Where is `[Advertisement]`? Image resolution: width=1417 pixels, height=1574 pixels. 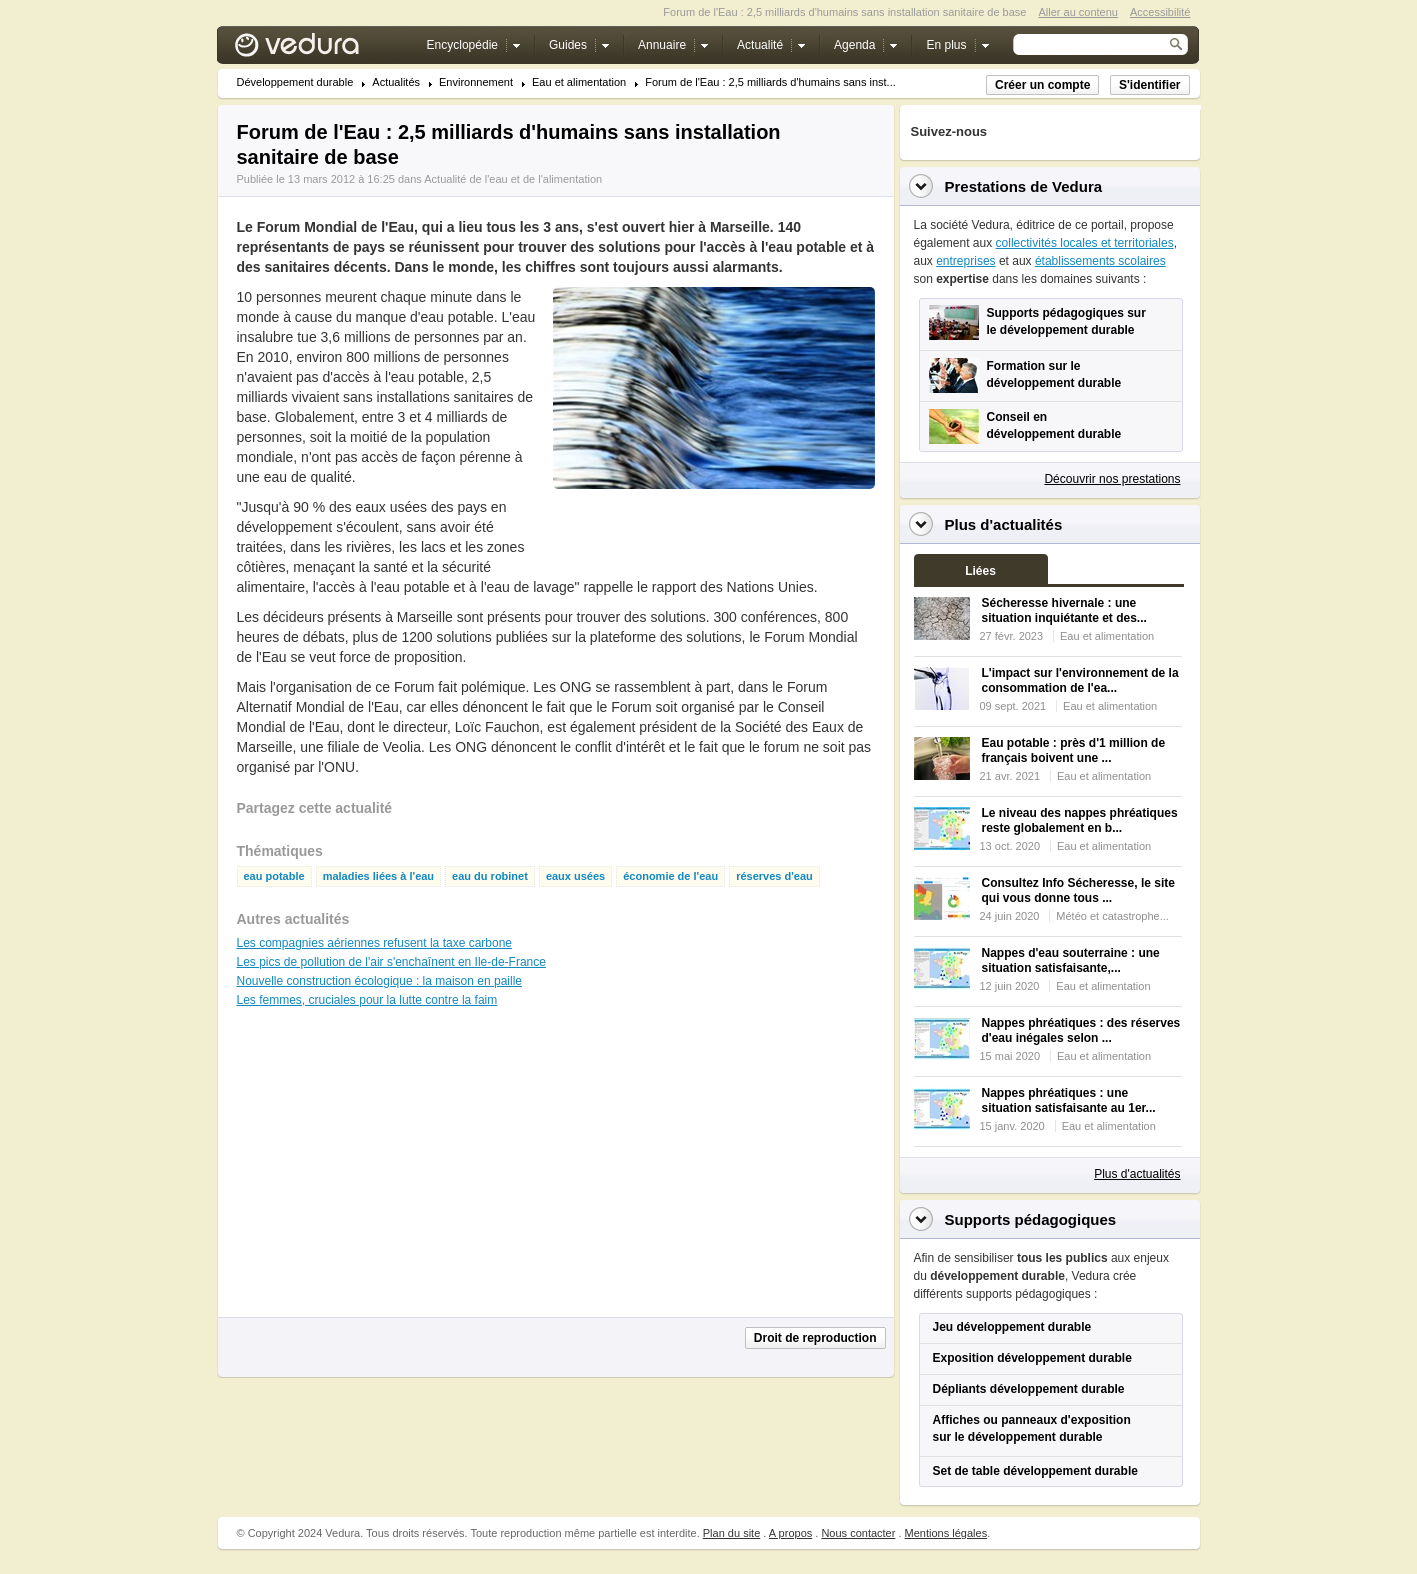
[Advertisement] is located at coordinates (713, 534).